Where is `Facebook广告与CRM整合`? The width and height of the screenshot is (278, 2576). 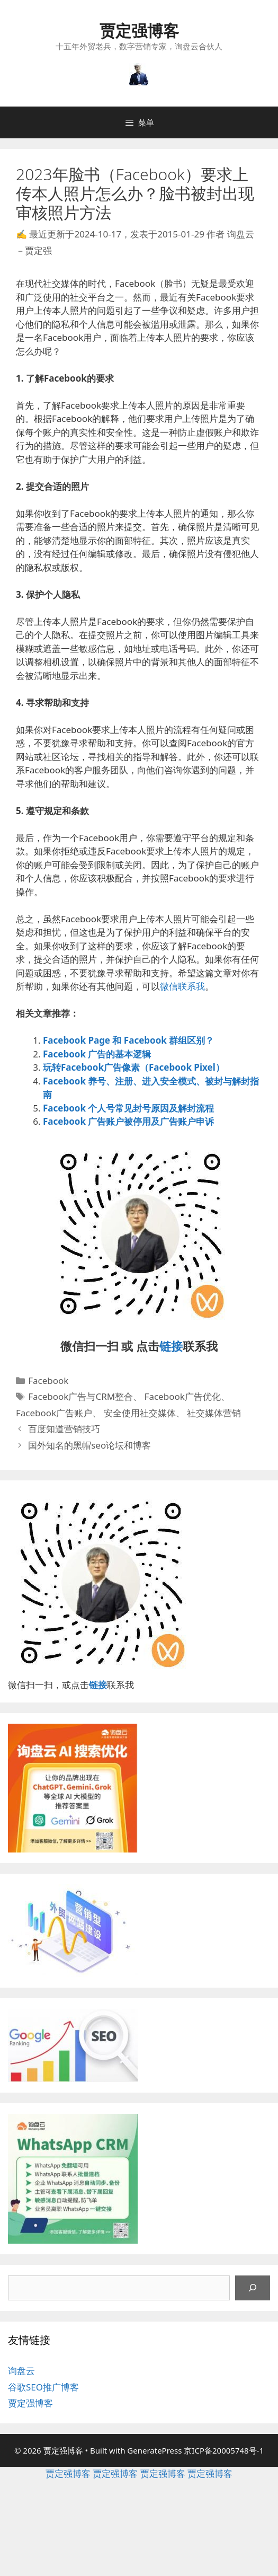
Facebook广告与CRM整合 is located at coordinates (80, 1396).